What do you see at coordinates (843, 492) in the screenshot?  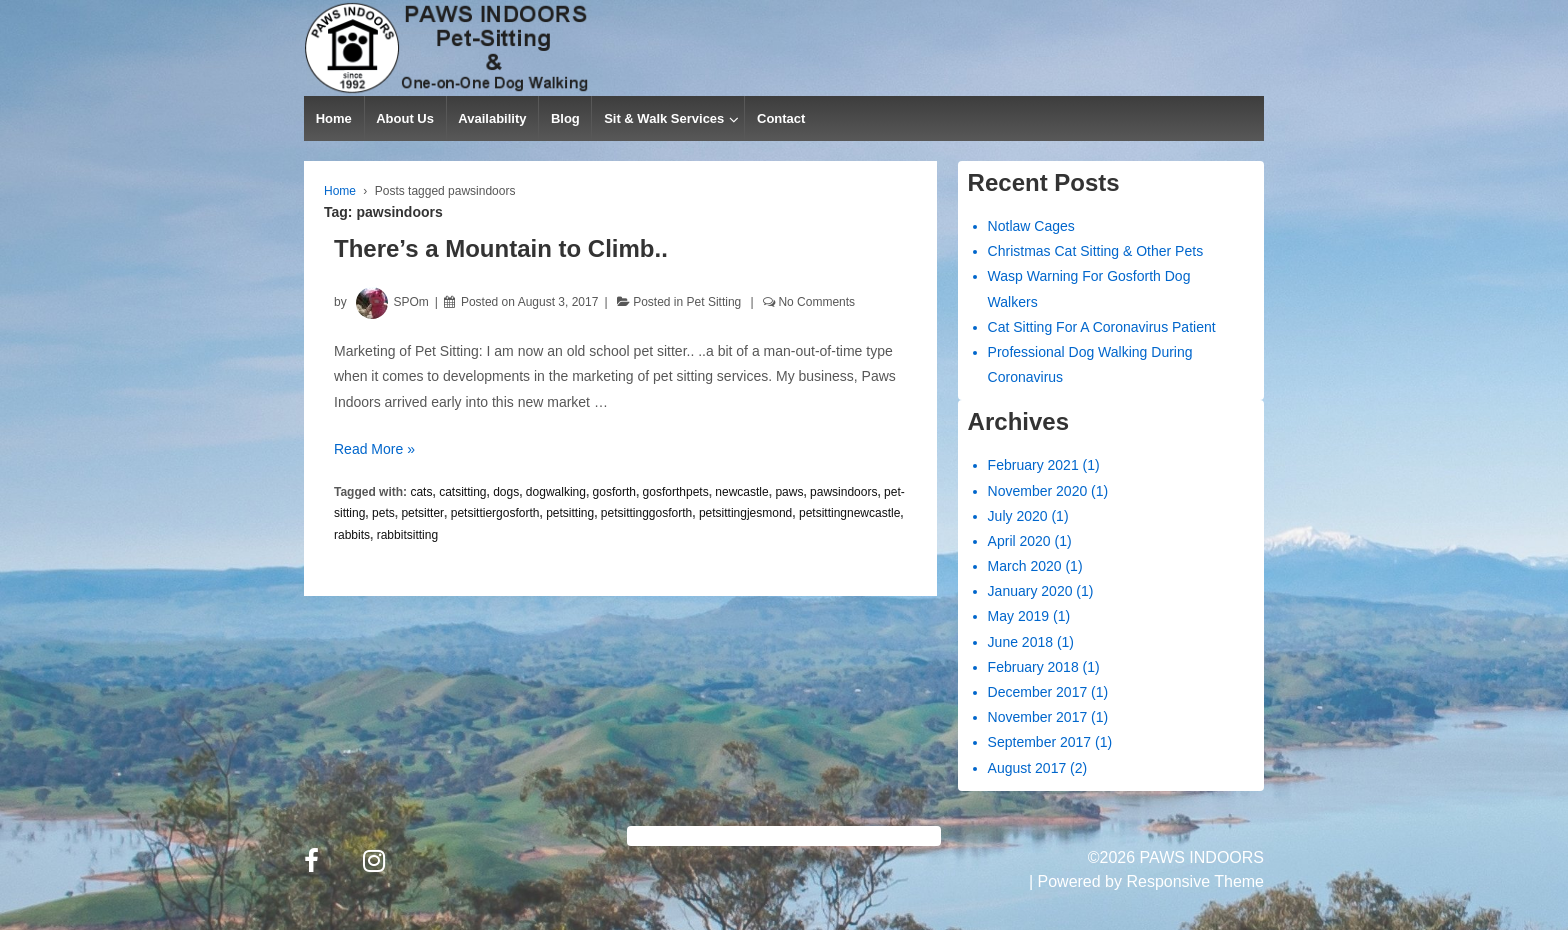 I see `pawsindoors` at bounding box center [843, 492].